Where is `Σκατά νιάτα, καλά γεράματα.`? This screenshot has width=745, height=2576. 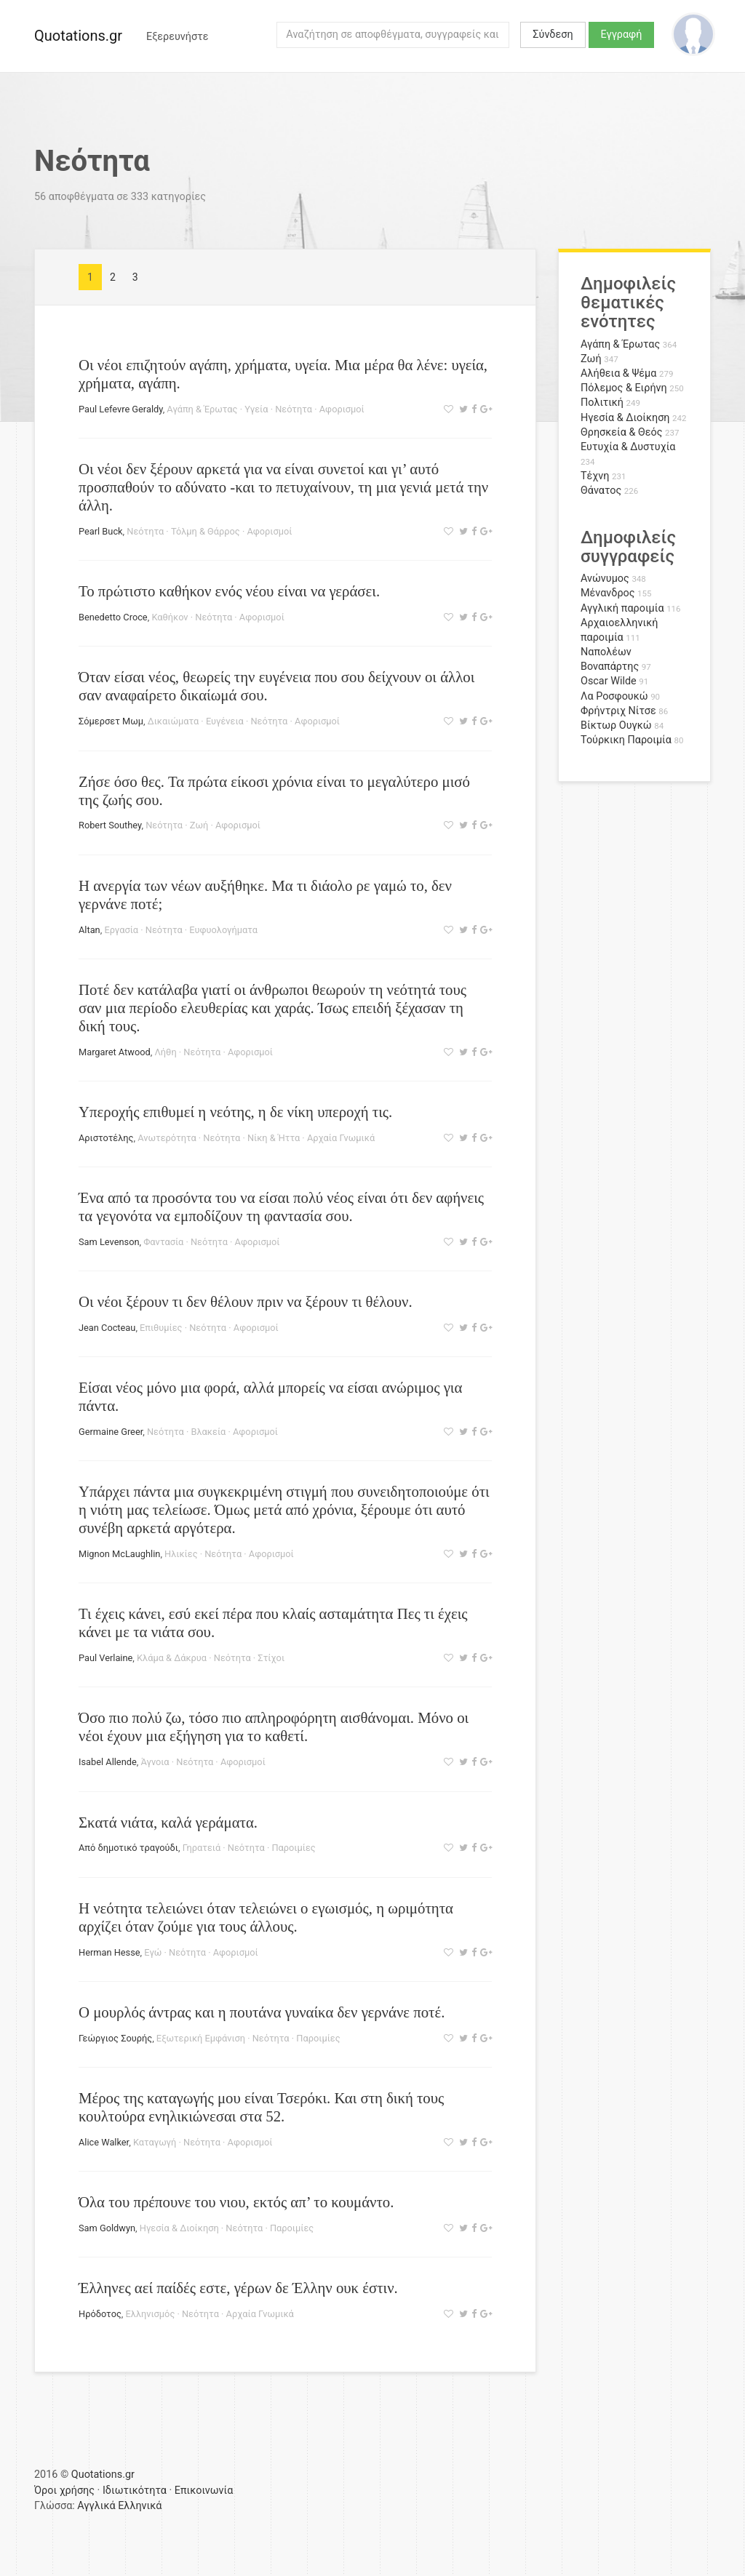
Σκατά νιάτα, καλά γεράματα. is located at coordinates (168, 1822).